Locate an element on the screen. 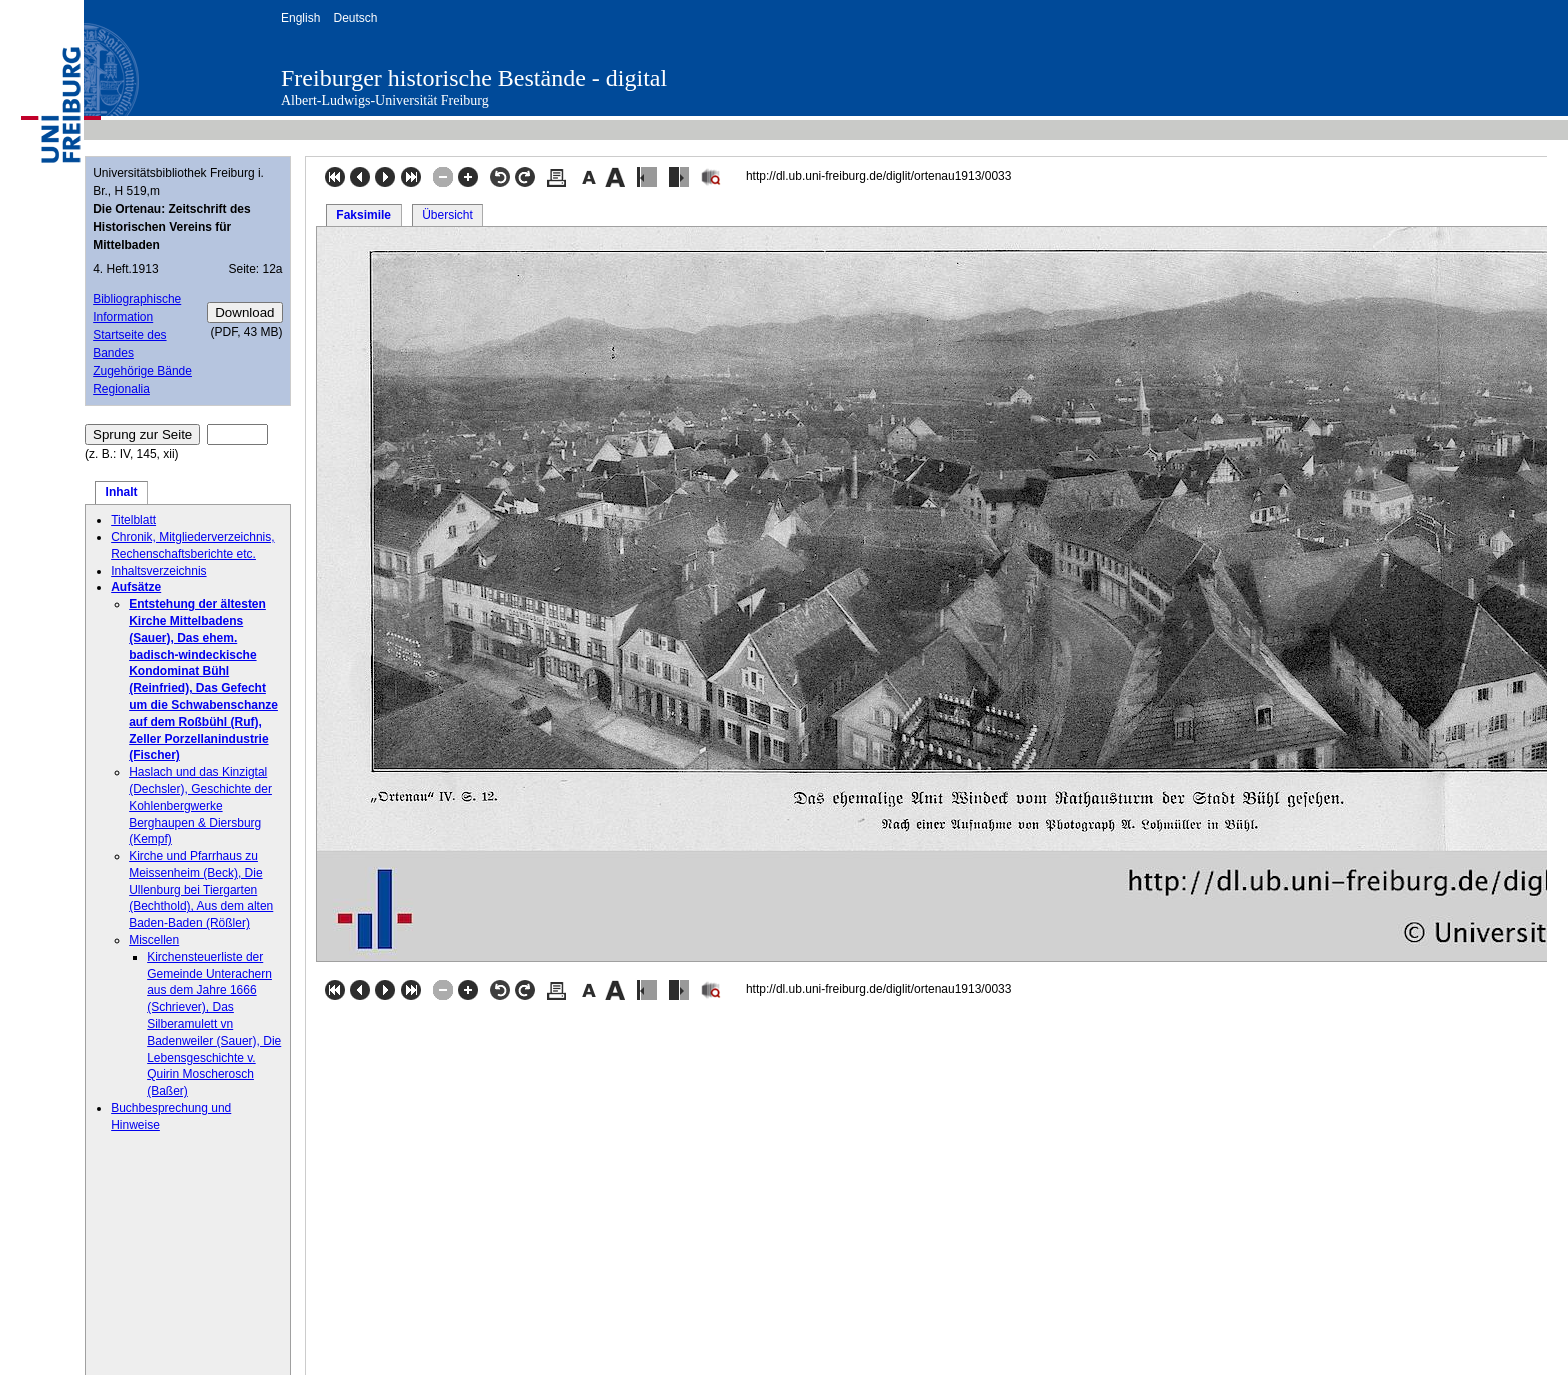 The height and width of the screenshot is (1375, 1568). English is located at coordinates (300, 18).